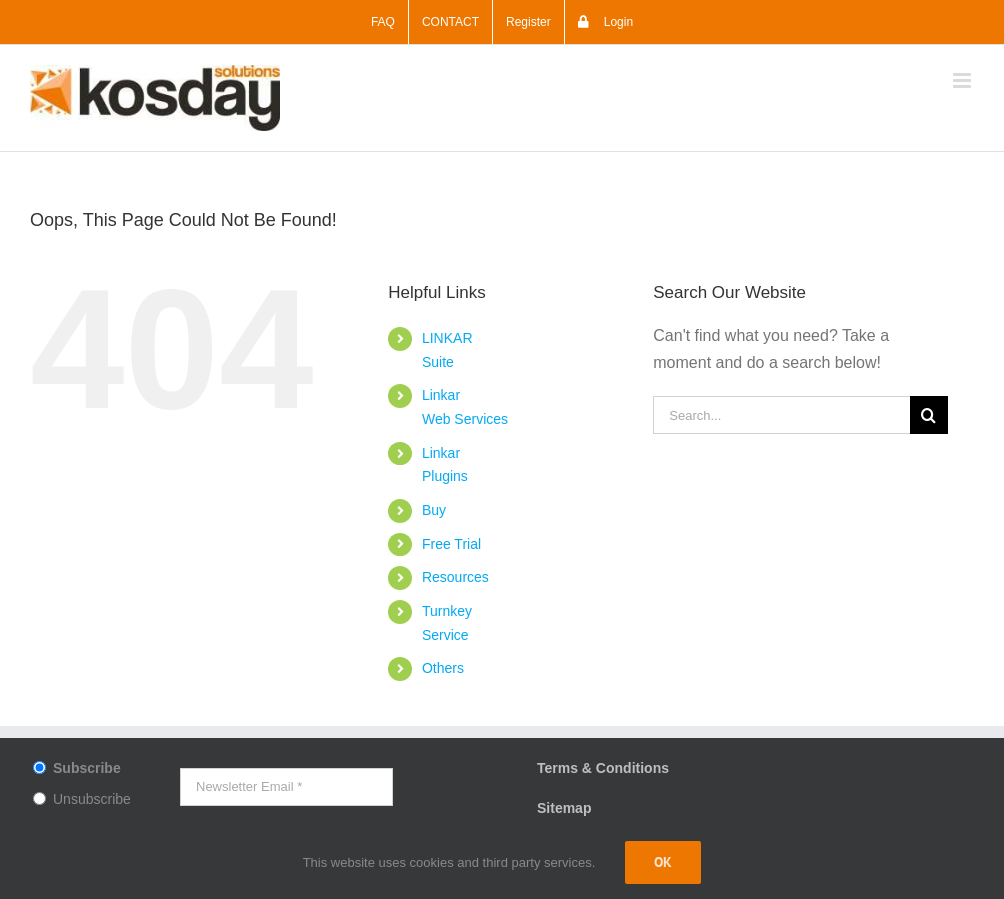  Describe the element at coordinates (92, 799) in the screenshot. I see `Unsubscribe` at that location.